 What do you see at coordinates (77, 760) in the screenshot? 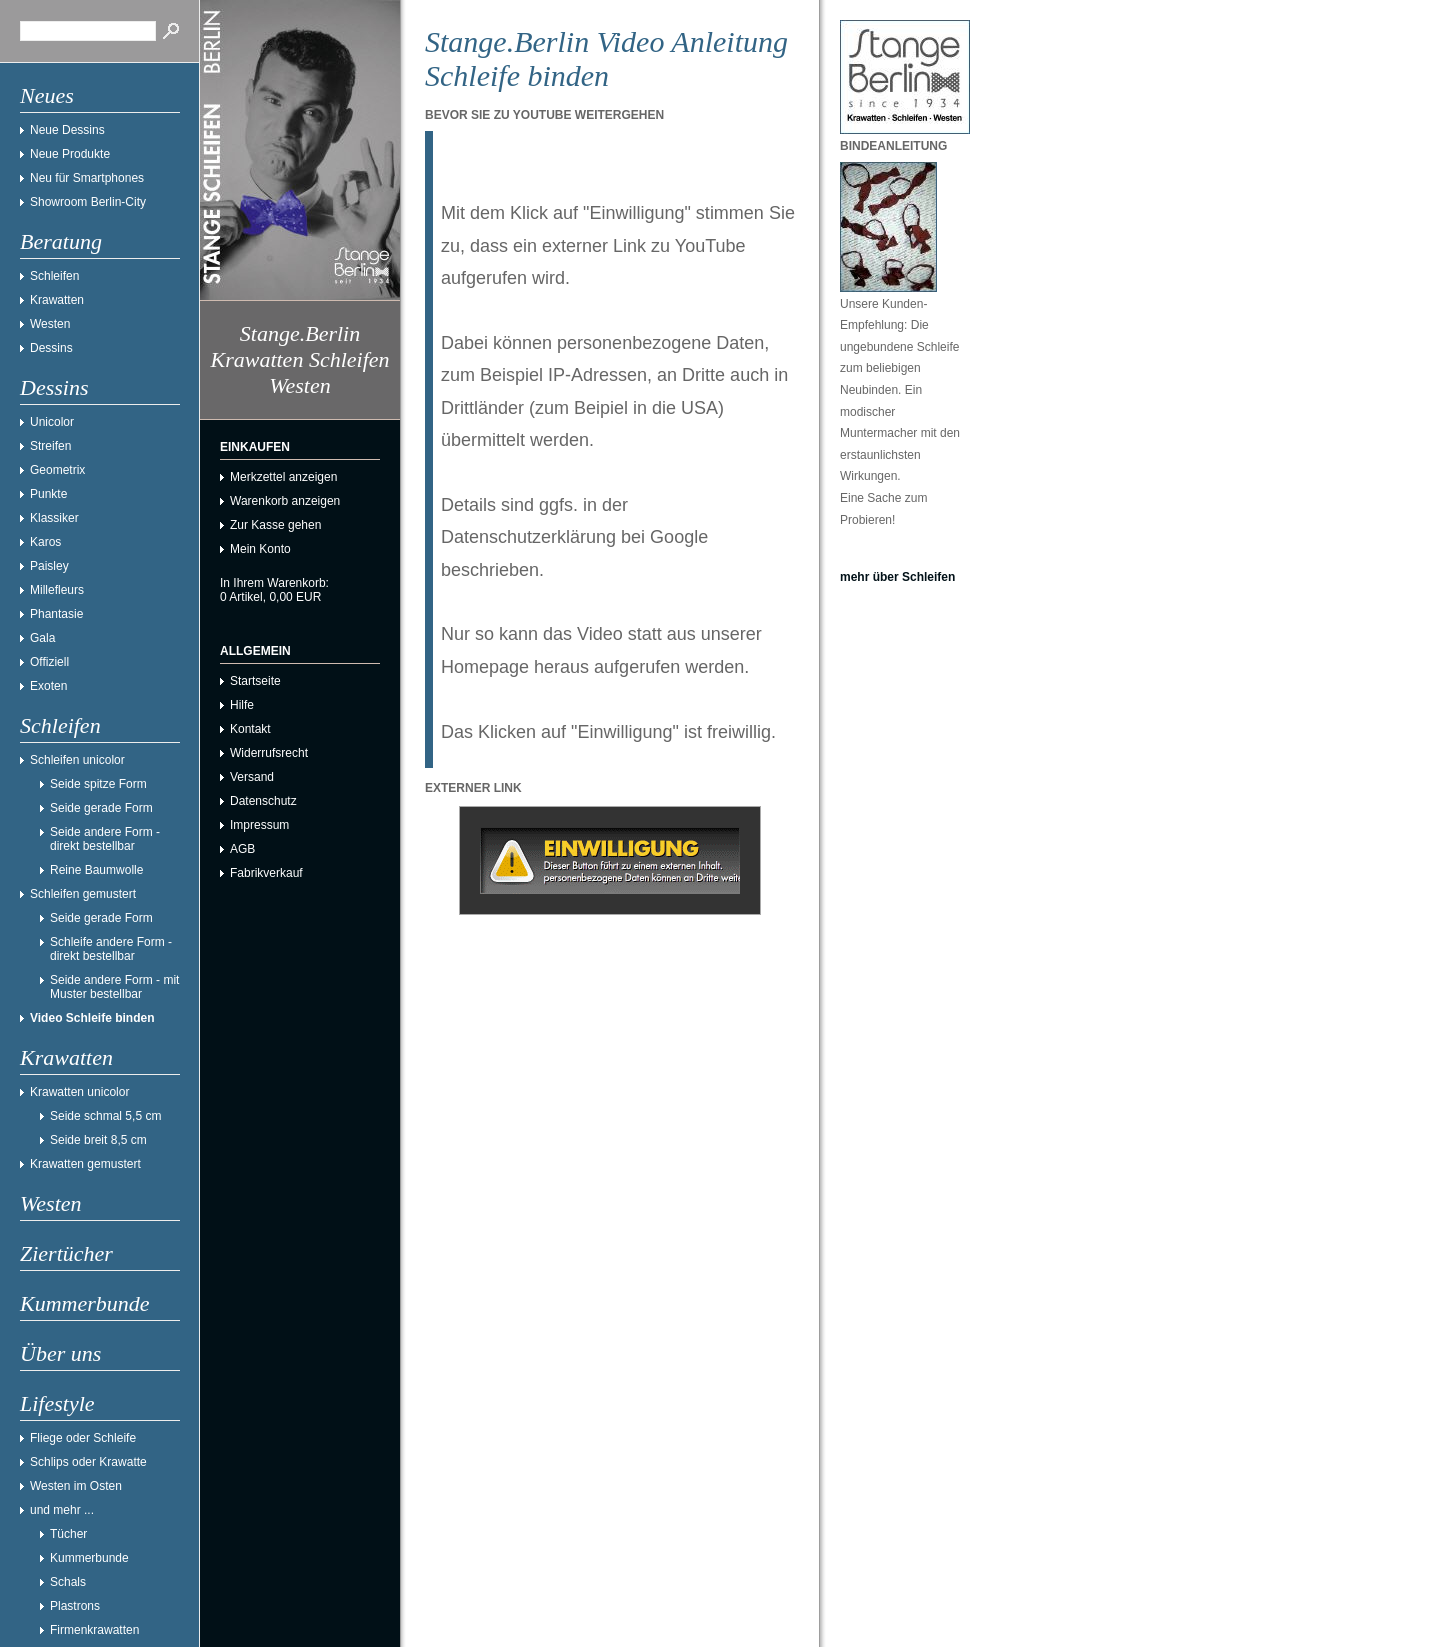
I see `Schleifen unicolor` at bounding box center [77, 760].